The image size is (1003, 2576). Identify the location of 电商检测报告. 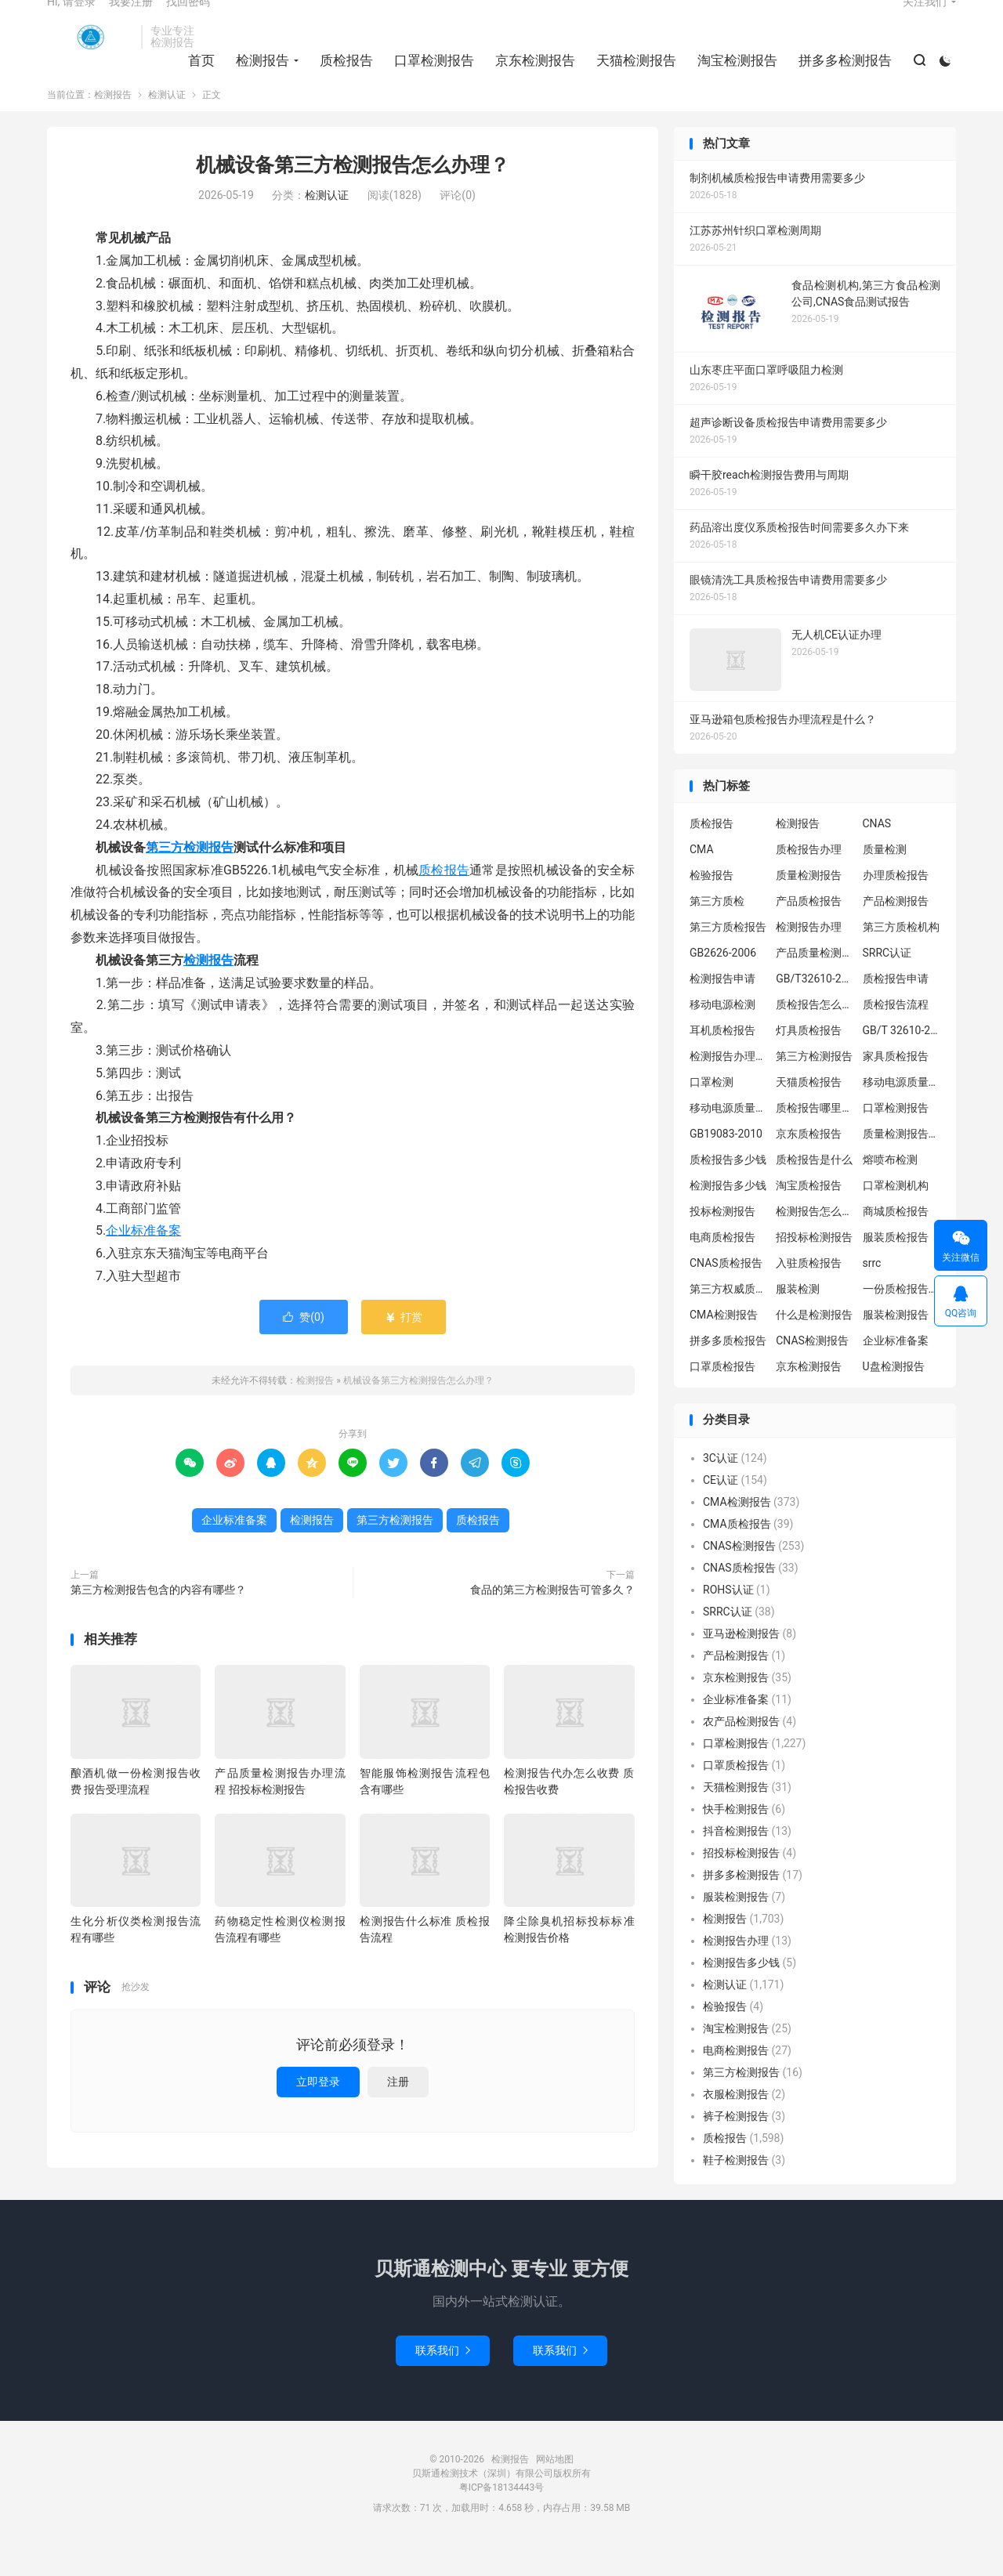
(736, 2081).